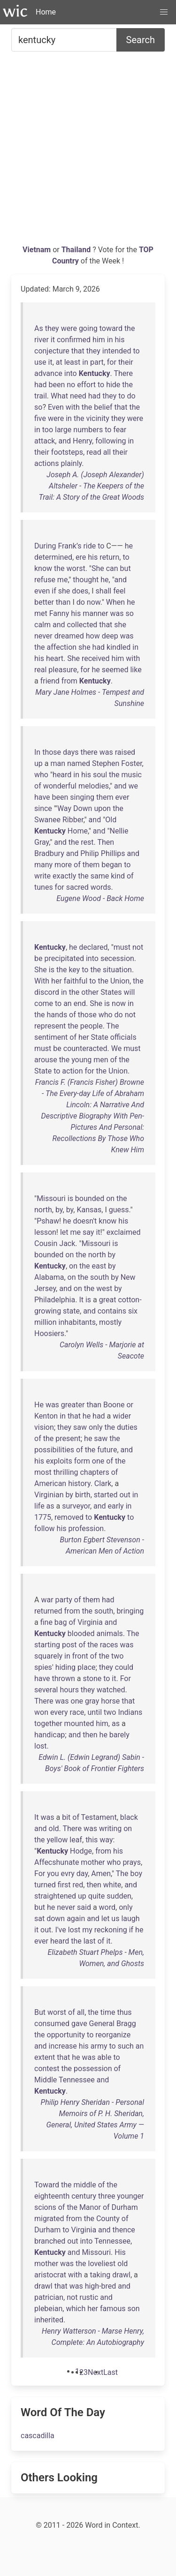 This screenshot has width=176, height=2576. Describe the element at coordinates (44, 1427) in the screenshot. I see `vision` at that location.